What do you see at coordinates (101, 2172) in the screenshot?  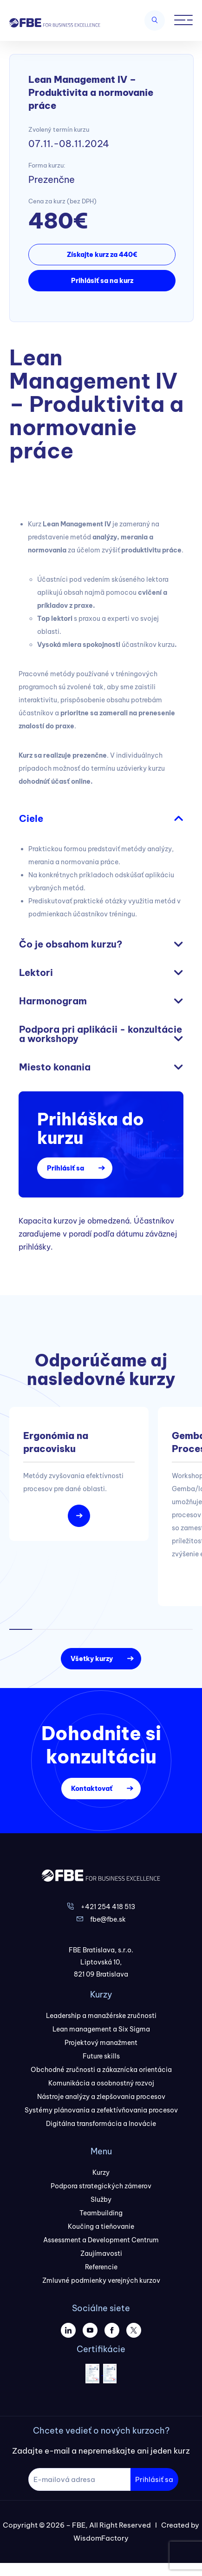 I see `Kurzy` at bounding box center [101, 2172].